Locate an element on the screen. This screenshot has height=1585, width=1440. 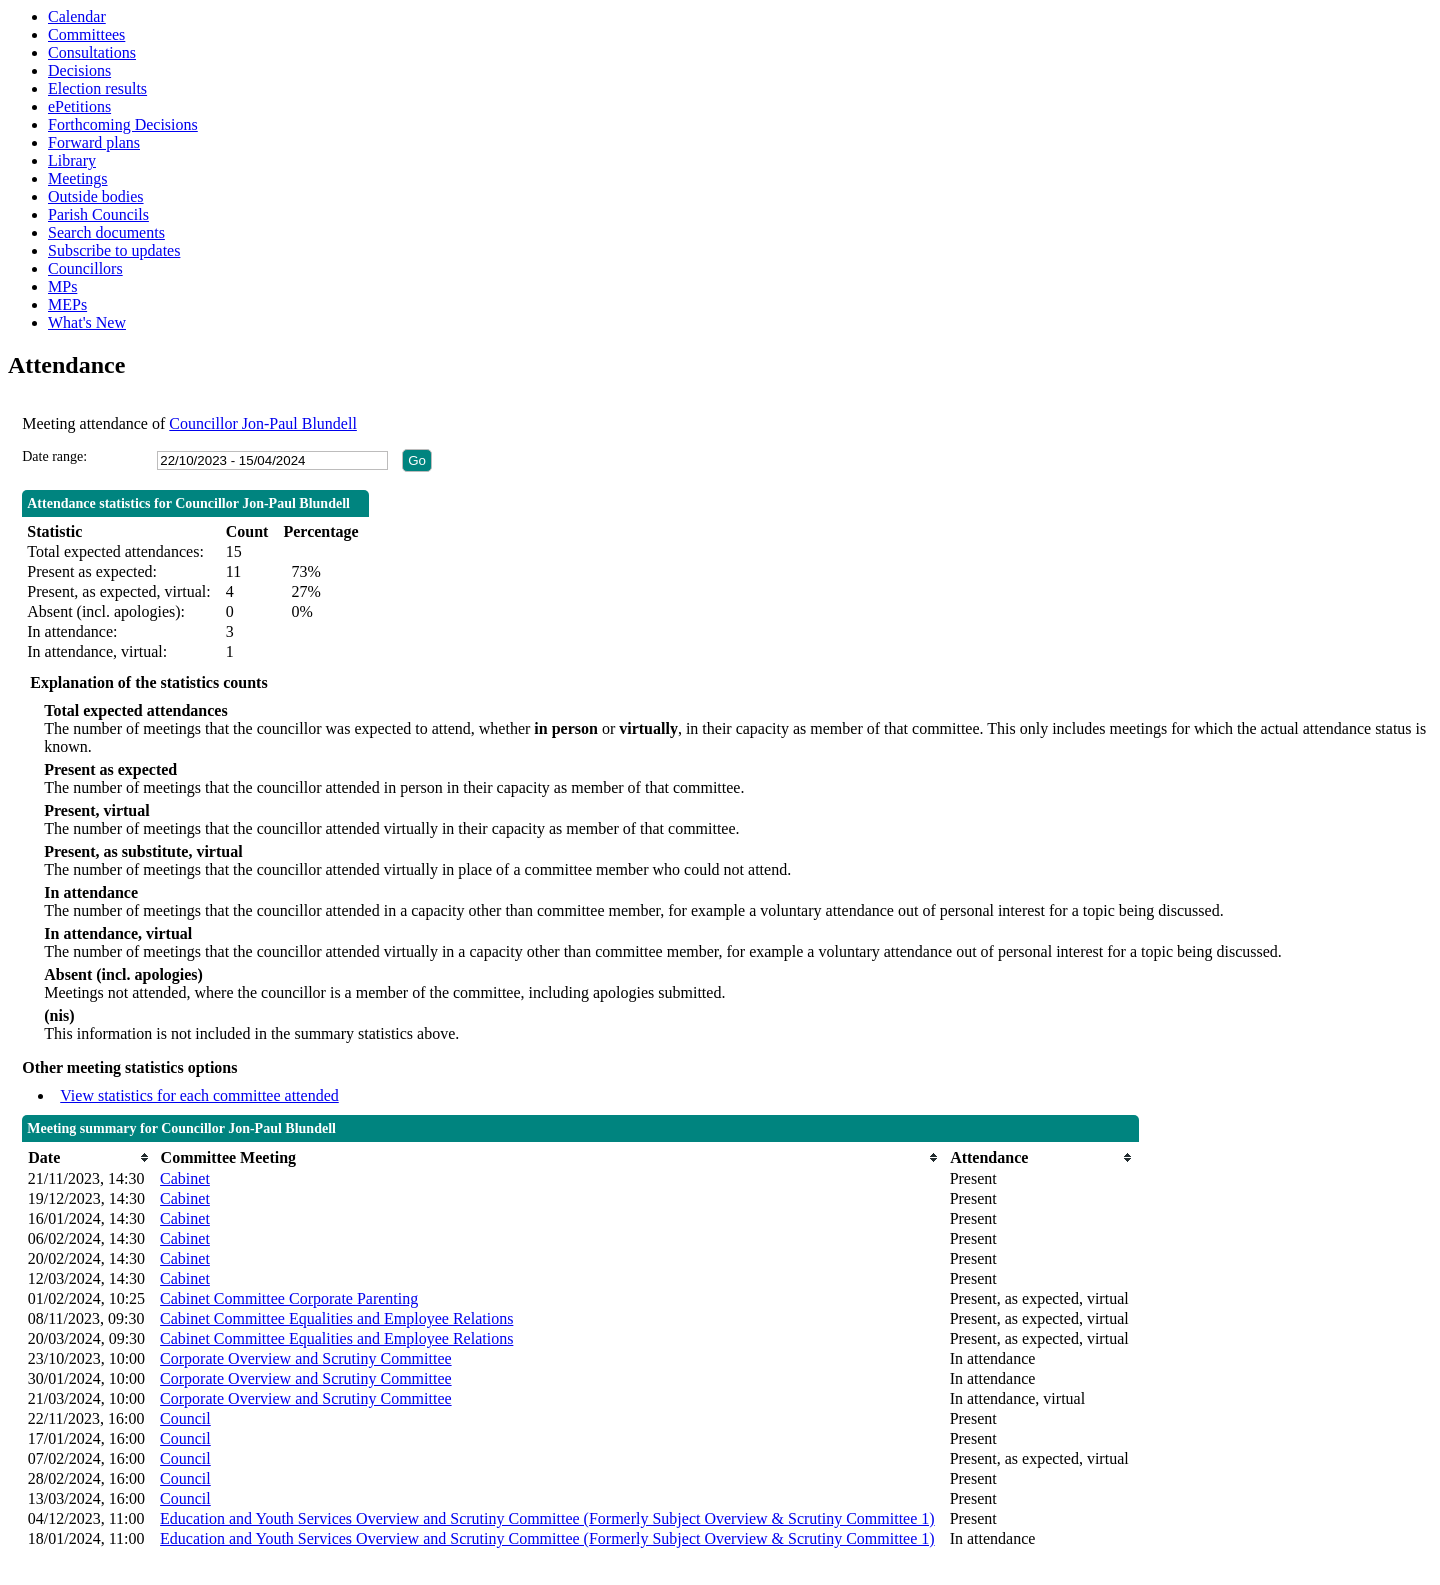
Corporate Overview and Scrutiny Committee is located at coordinates (305, 1358).